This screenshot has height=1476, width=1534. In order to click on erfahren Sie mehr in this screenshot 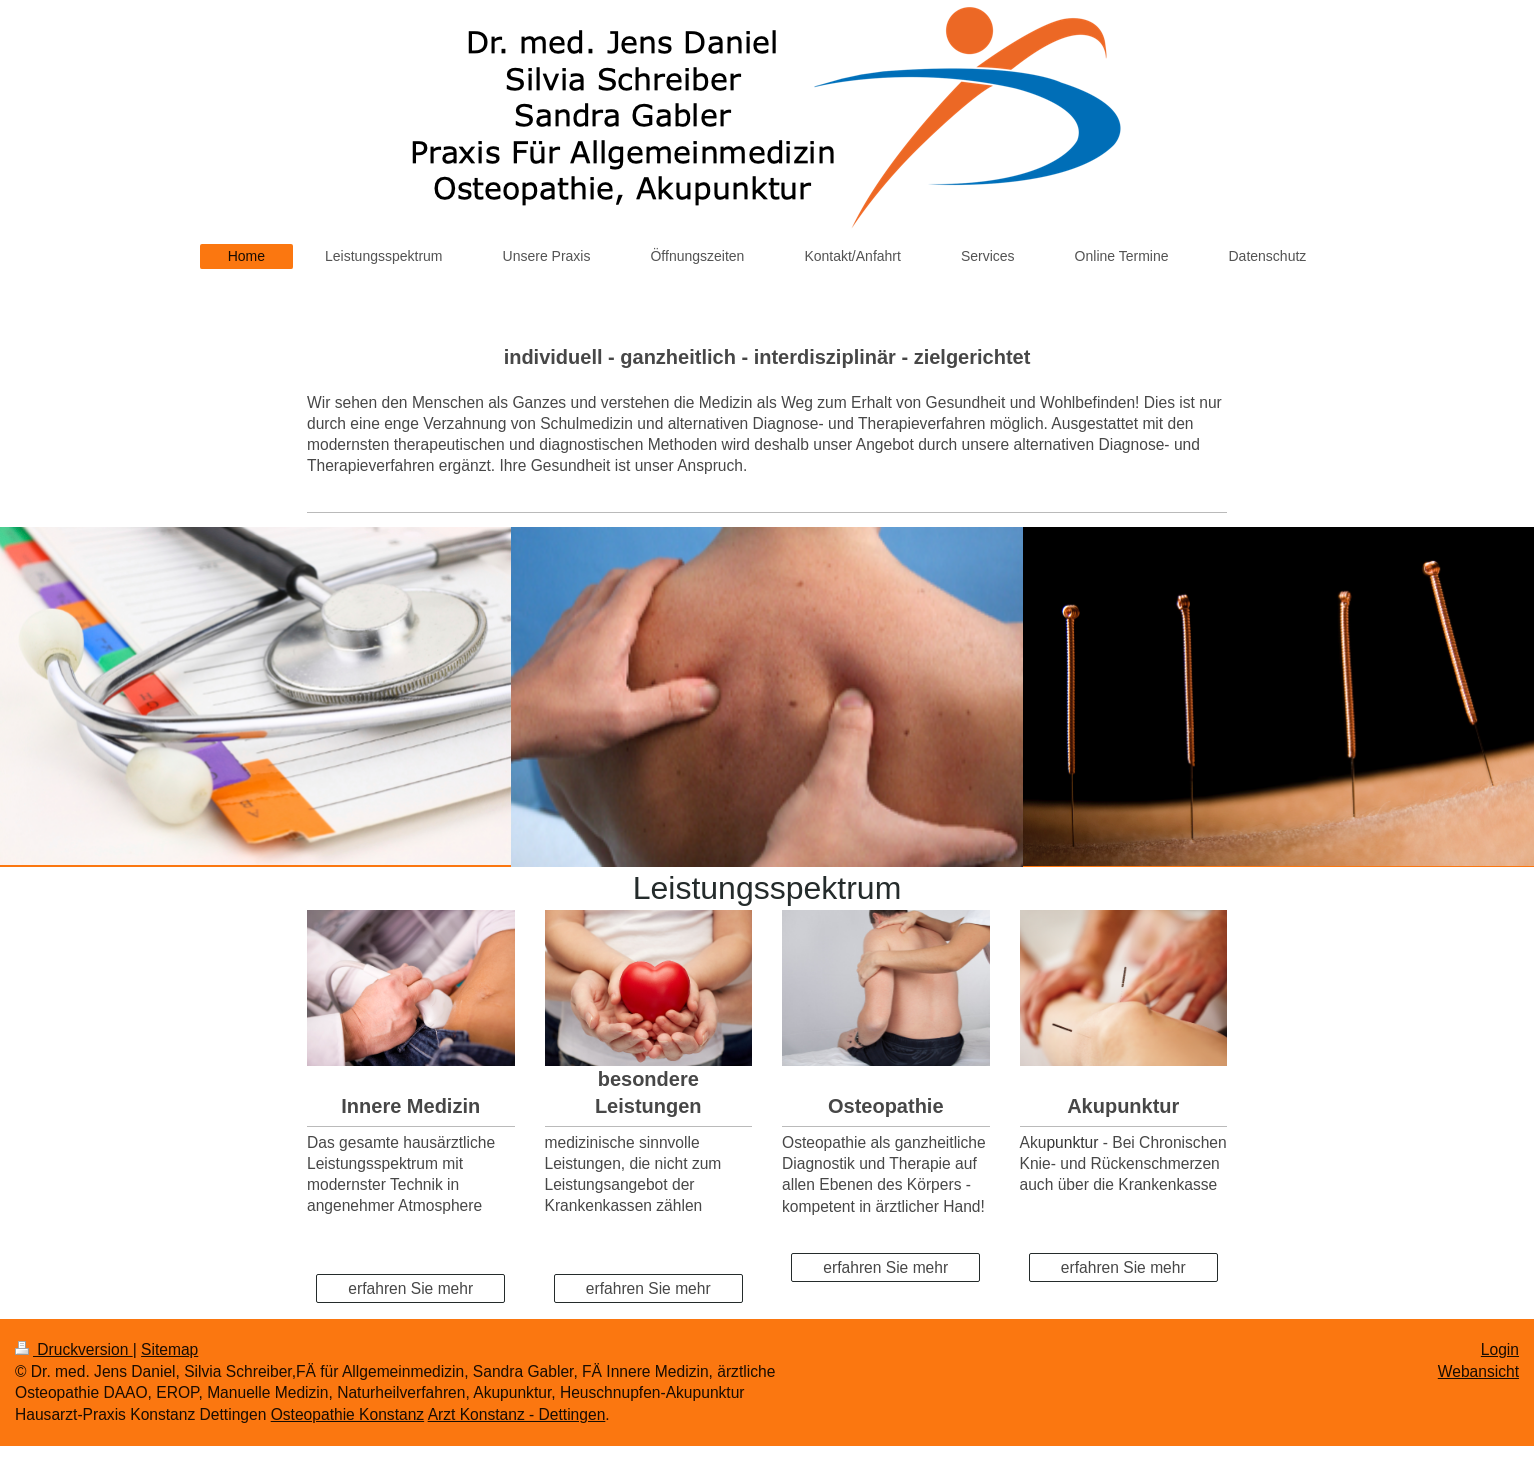, I will do `click(410, 1288)`.